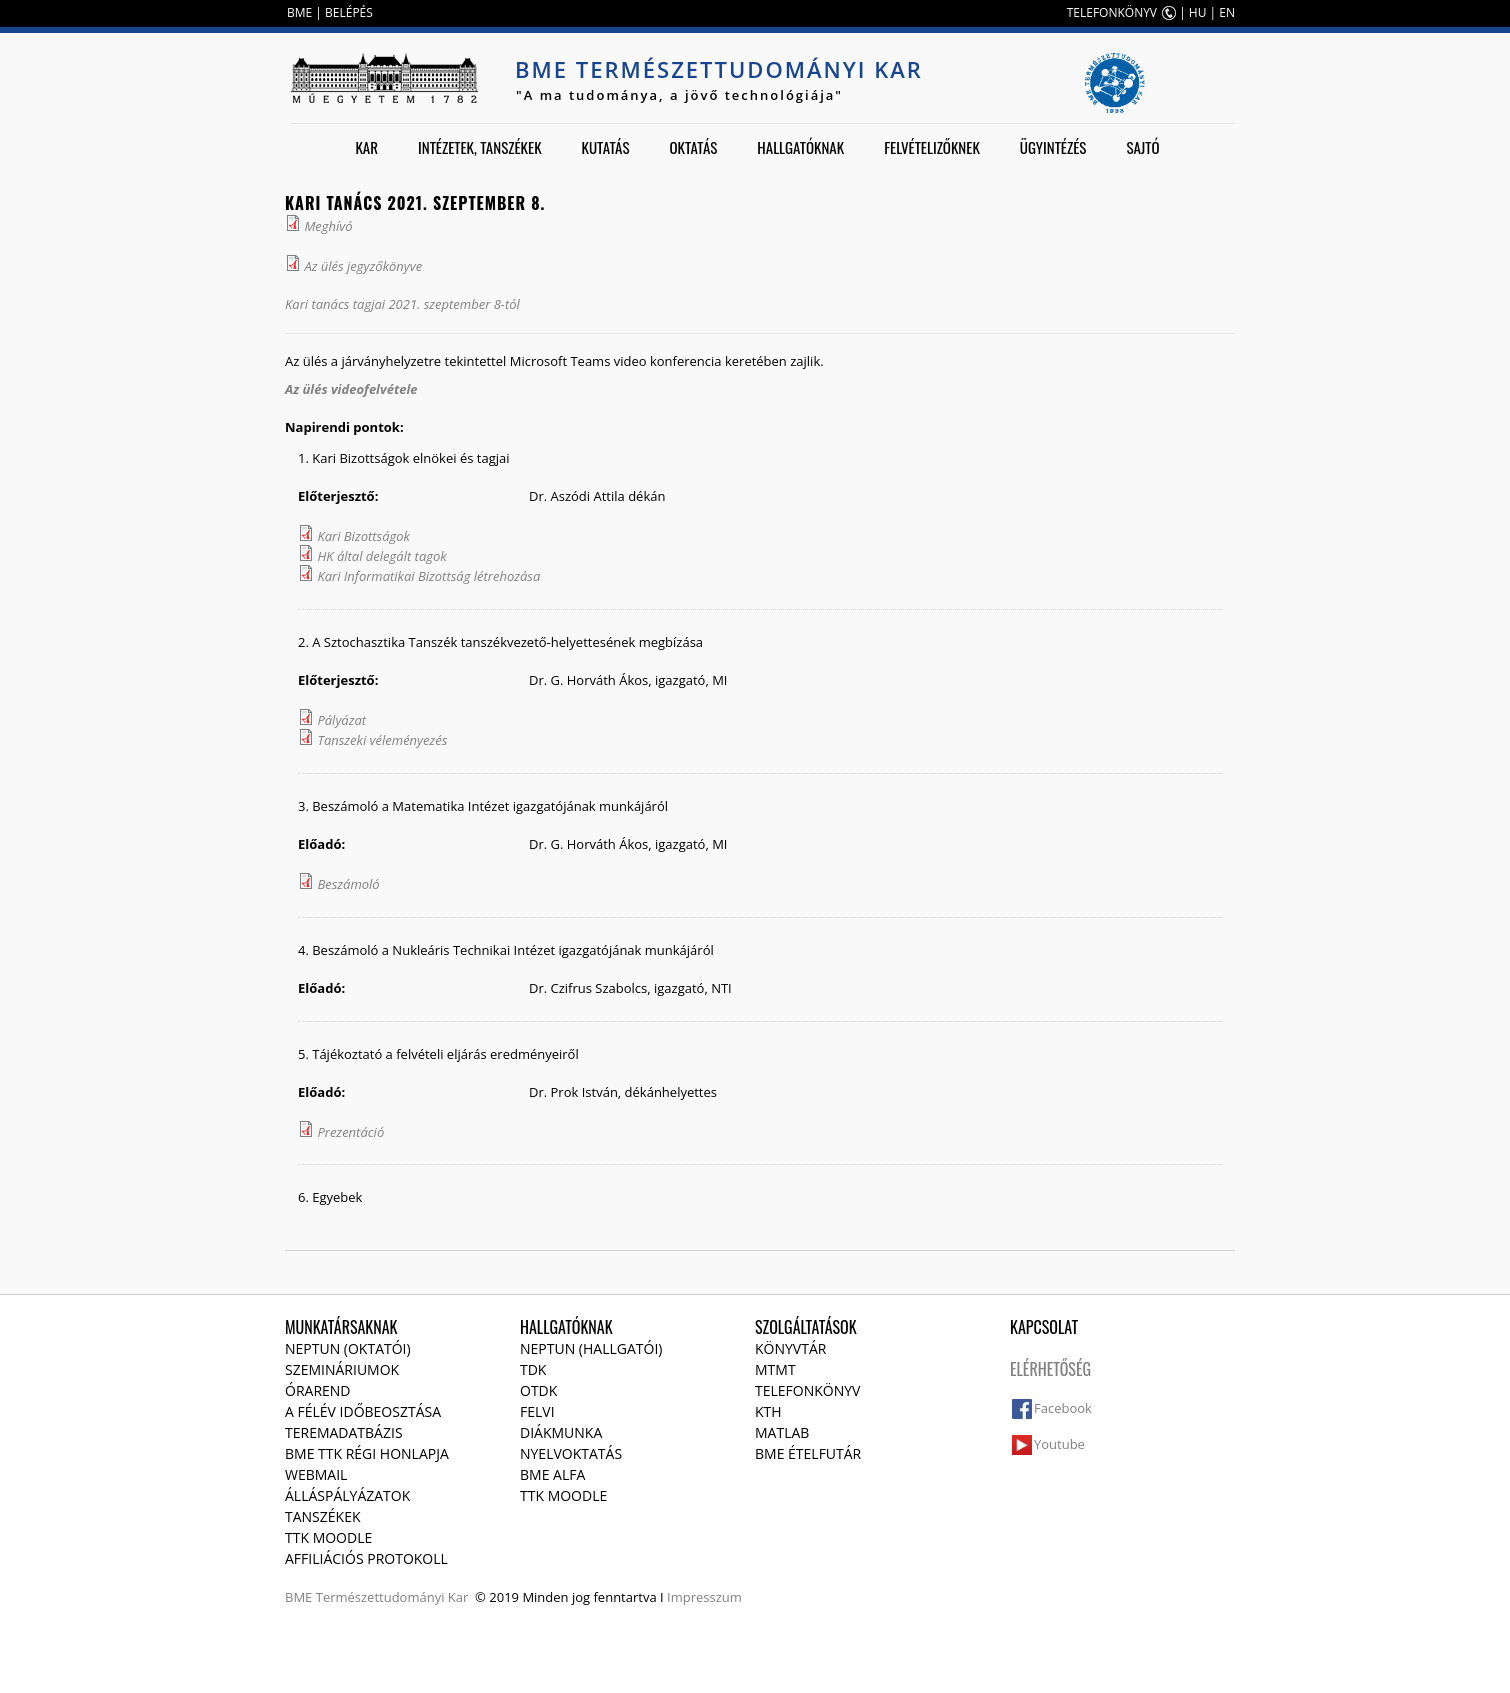 This screenshot has width=1510, height=1693. Describe the element at coordinates (932, 147) in the screenshot. I see `Felvételizőknek` at that location.